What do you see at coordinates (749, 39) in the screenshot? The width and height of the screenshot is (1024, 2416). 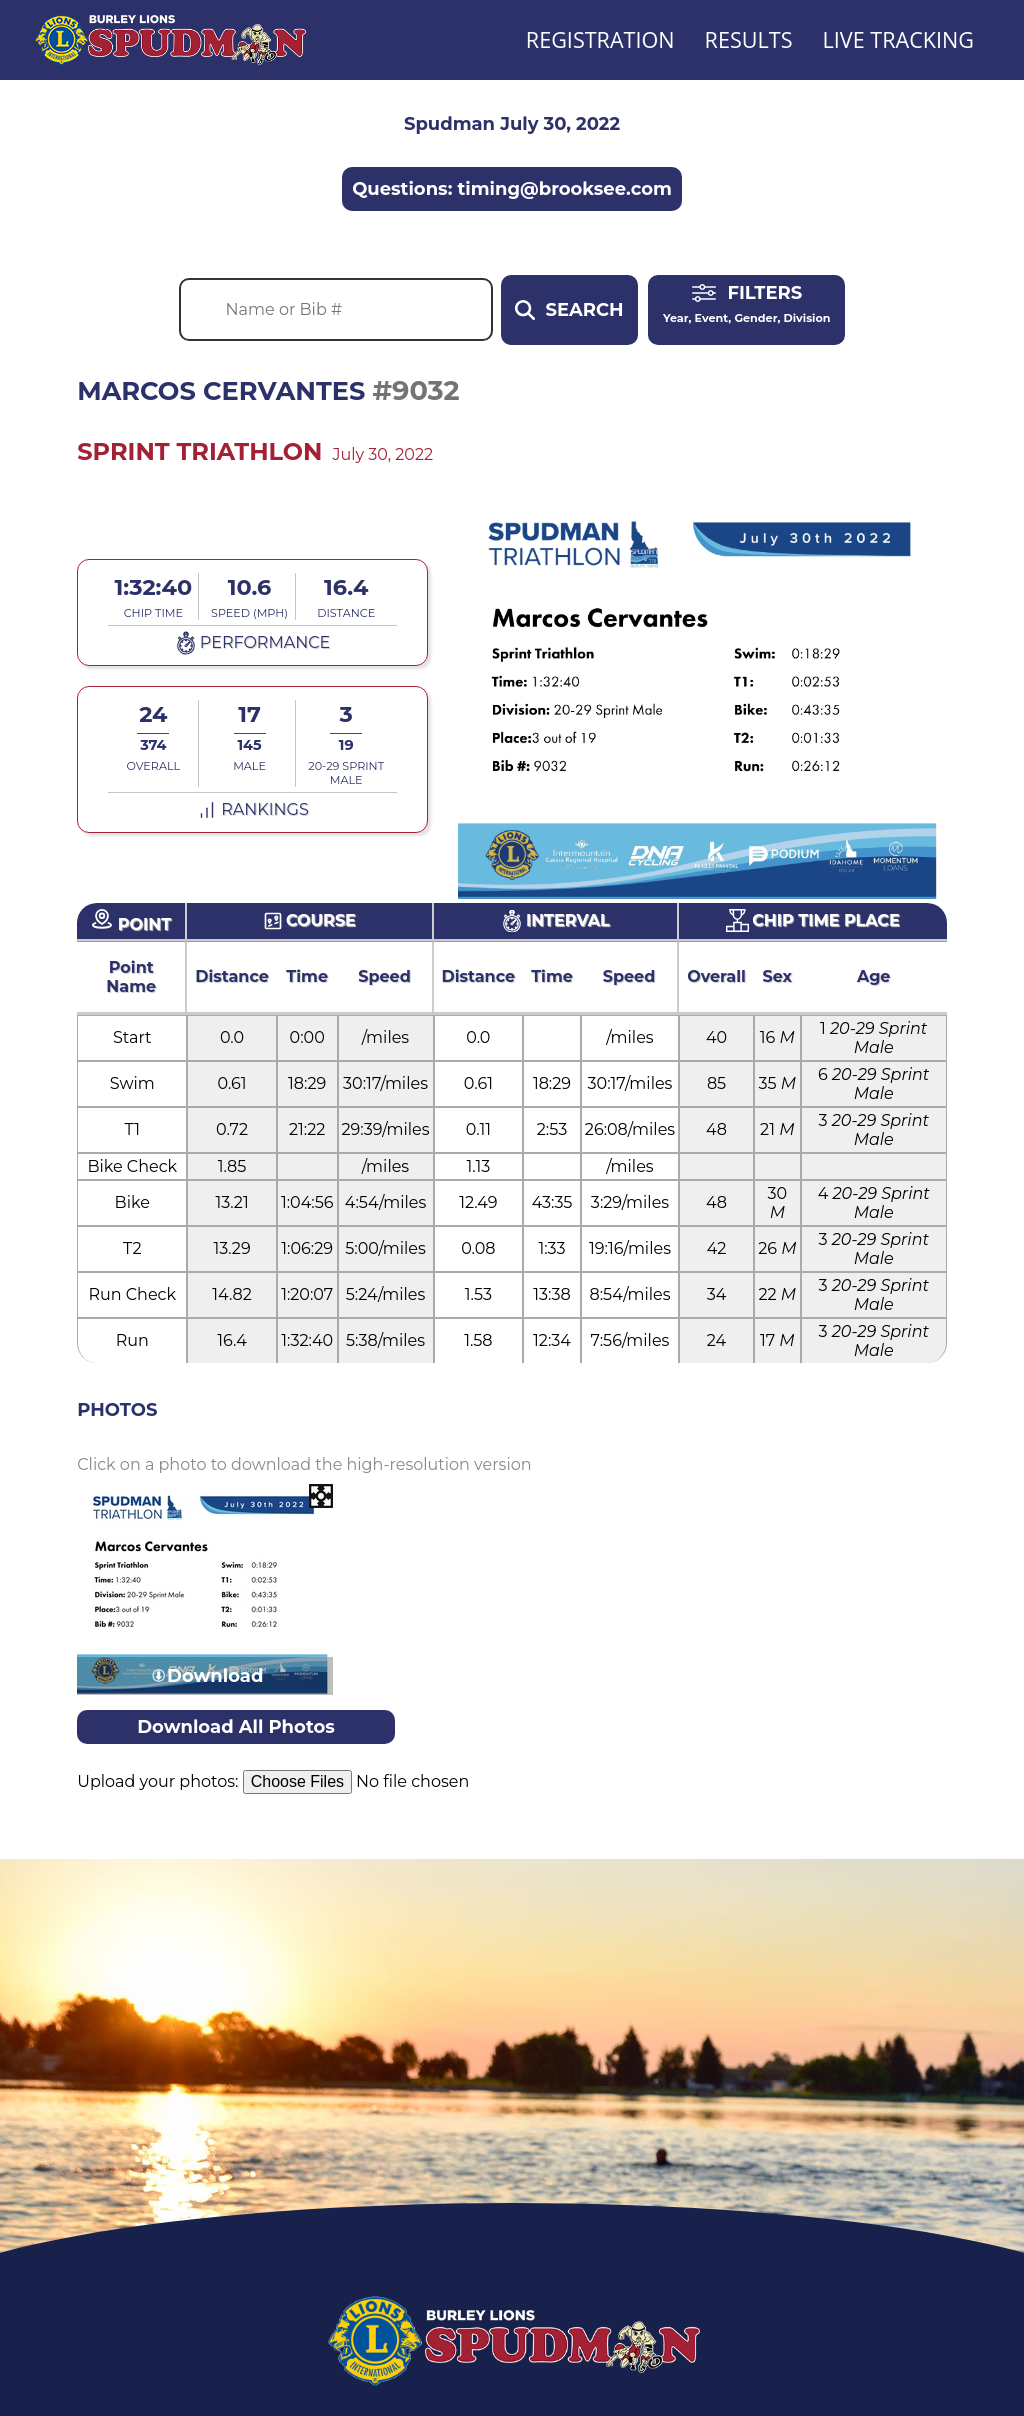 I see `Results` at bounding box center [749, 39].